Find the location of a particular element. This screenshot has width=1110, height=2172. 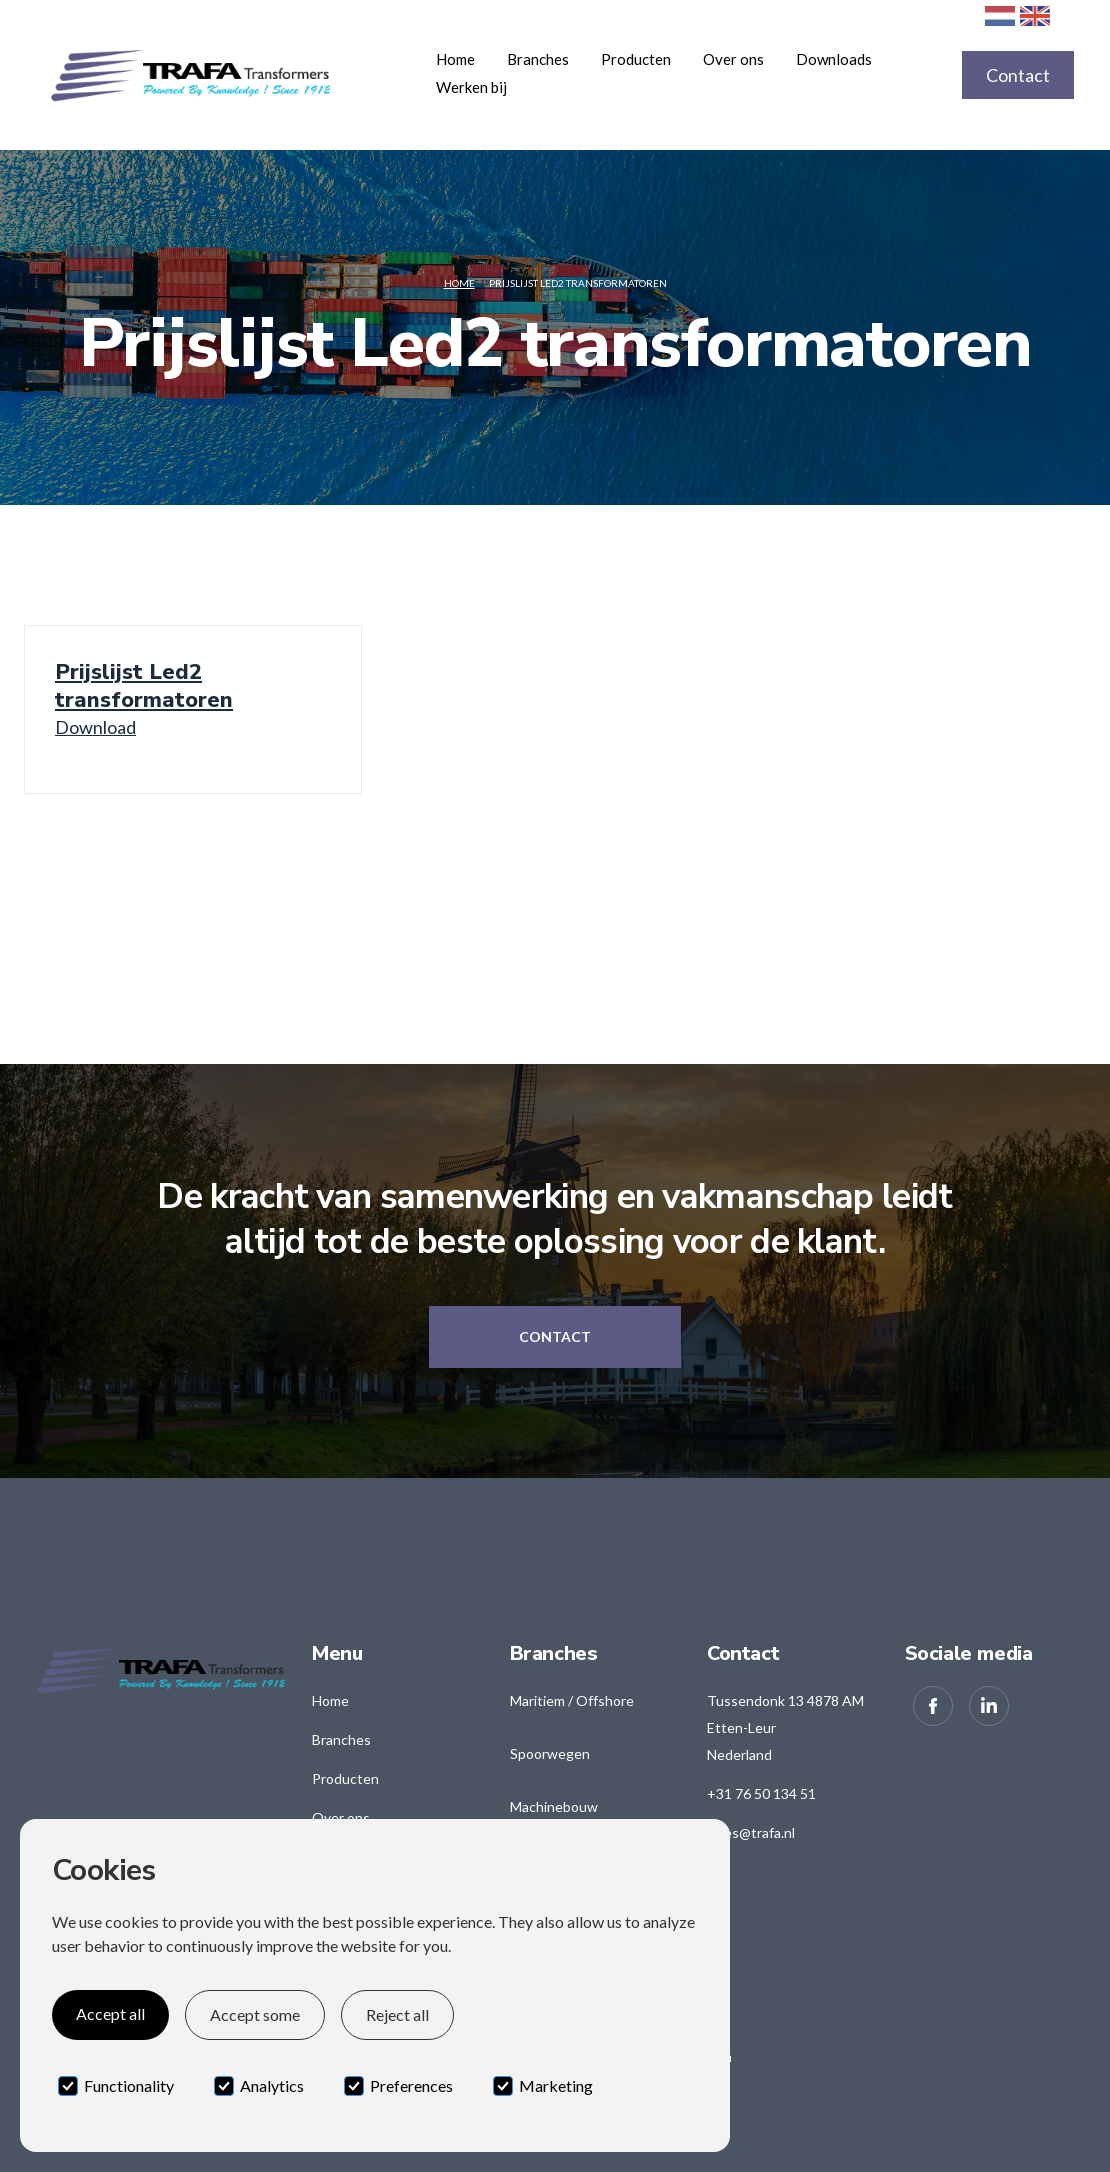

Producten is located at coordinates (345, 1778).